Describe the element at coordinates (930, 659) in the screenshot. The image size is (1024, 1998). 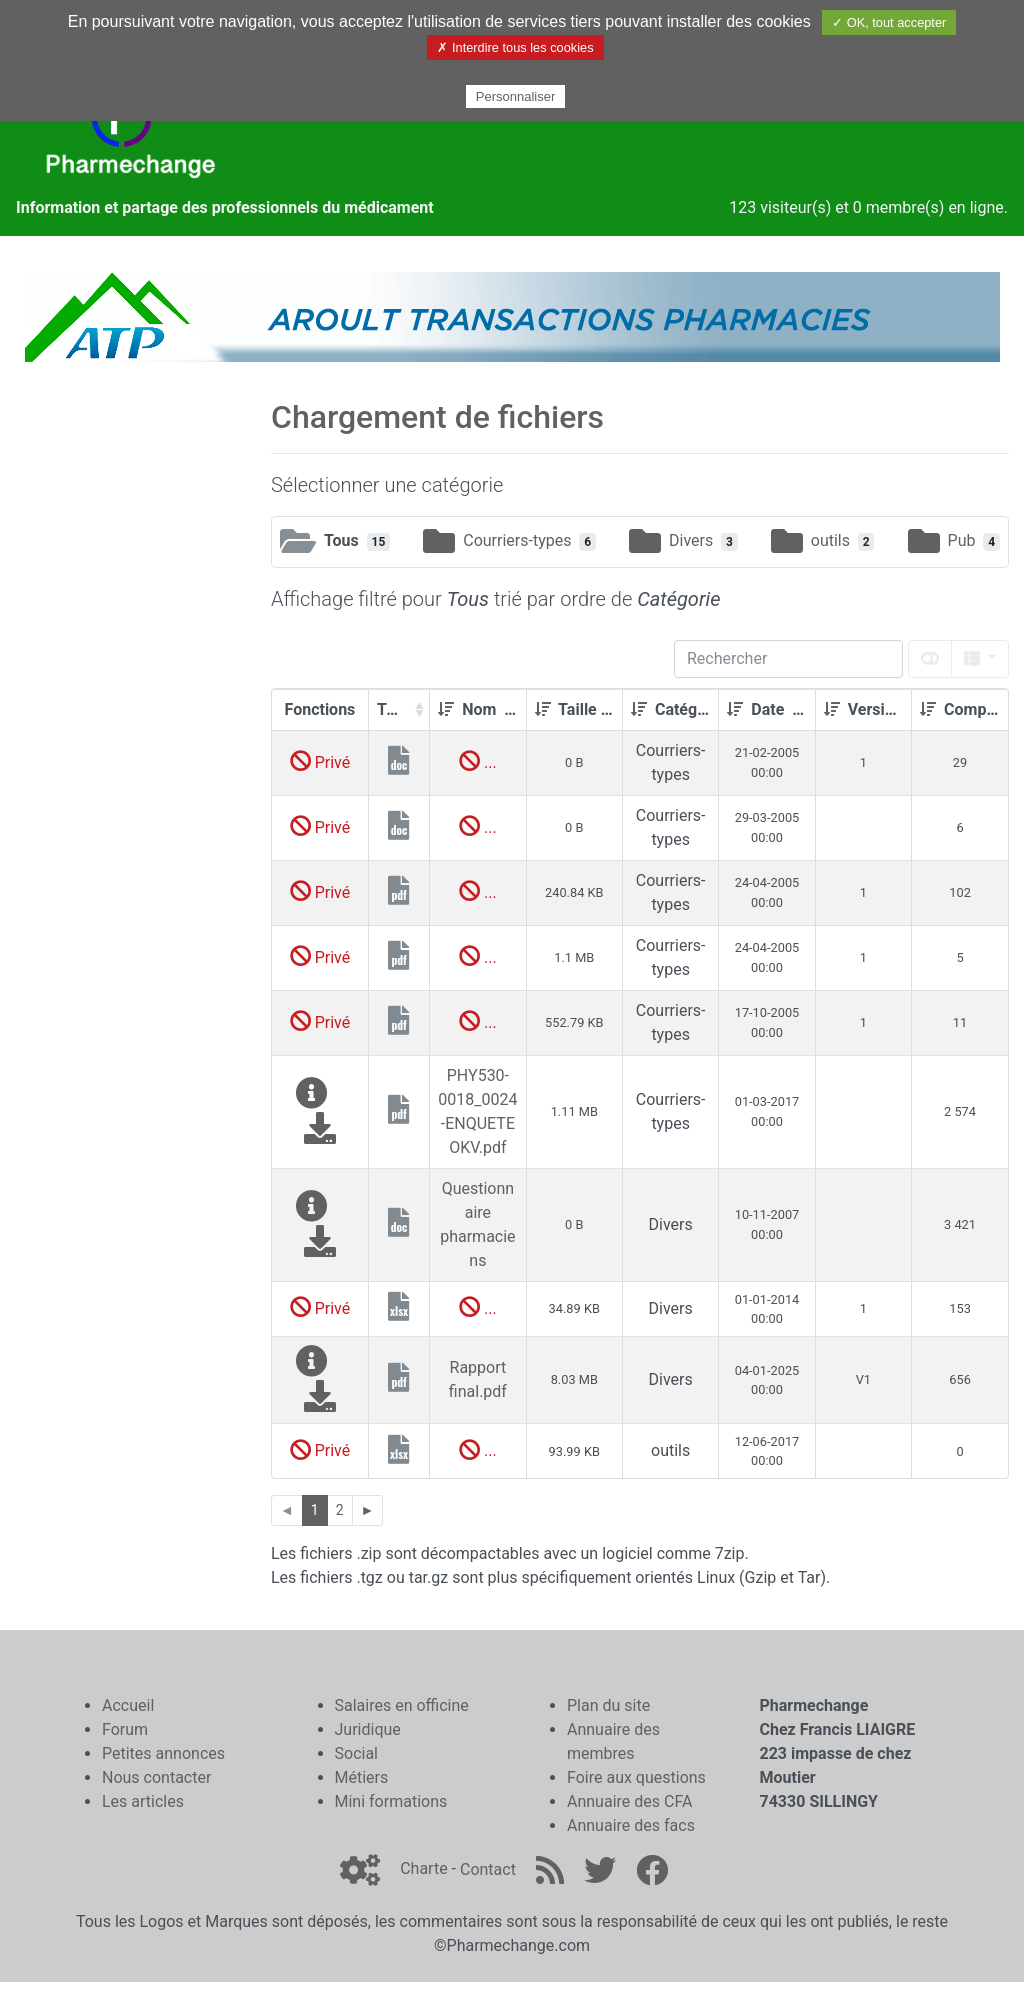
I see `[toggle]` at that location.